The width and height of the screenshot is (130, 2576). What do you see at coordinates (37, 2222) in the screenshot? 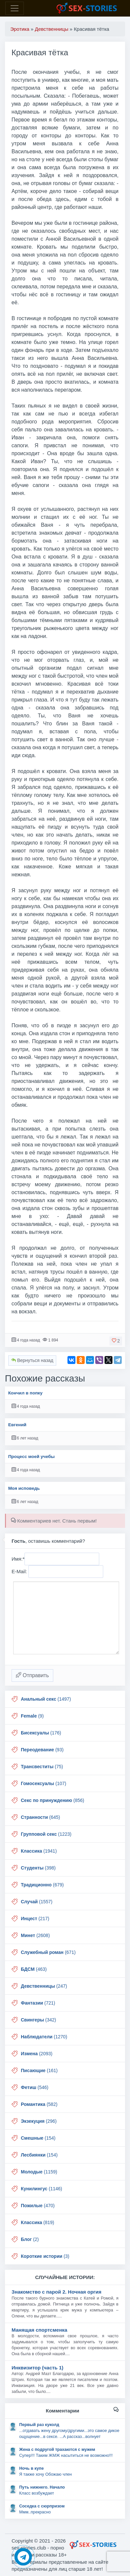
I see `(819)` at bounding box center [37, 2222].